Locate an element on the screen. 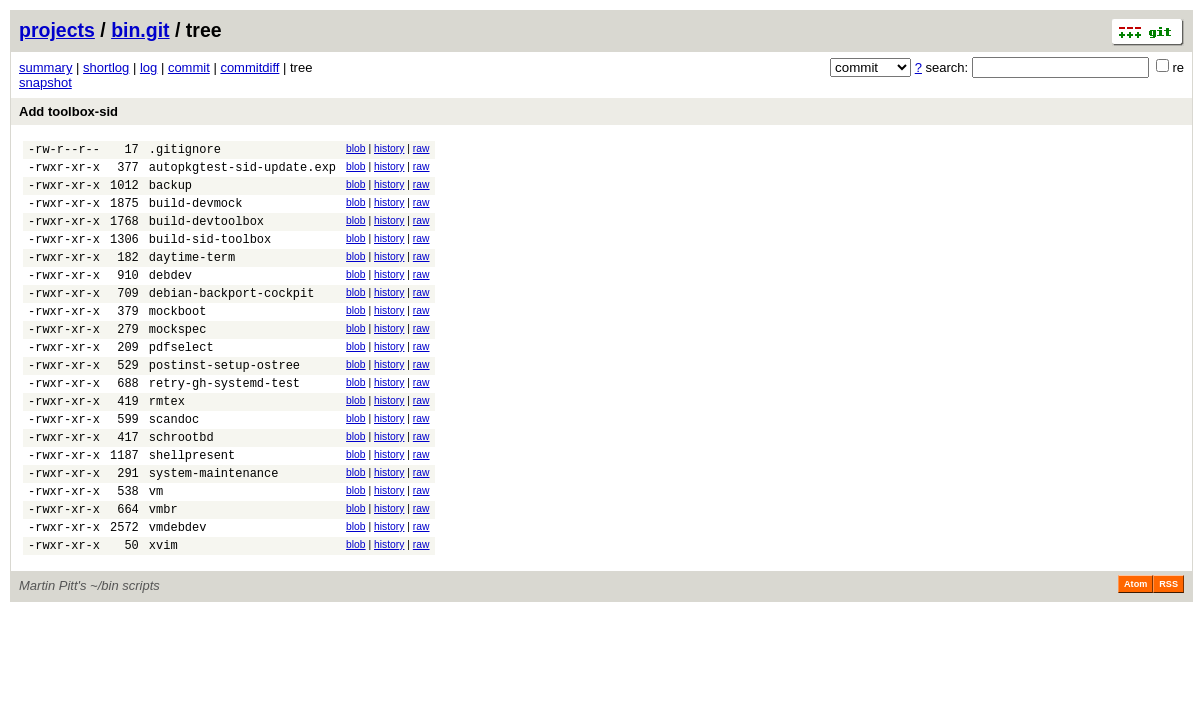  schrootbd is located at coordinates (181, 487).